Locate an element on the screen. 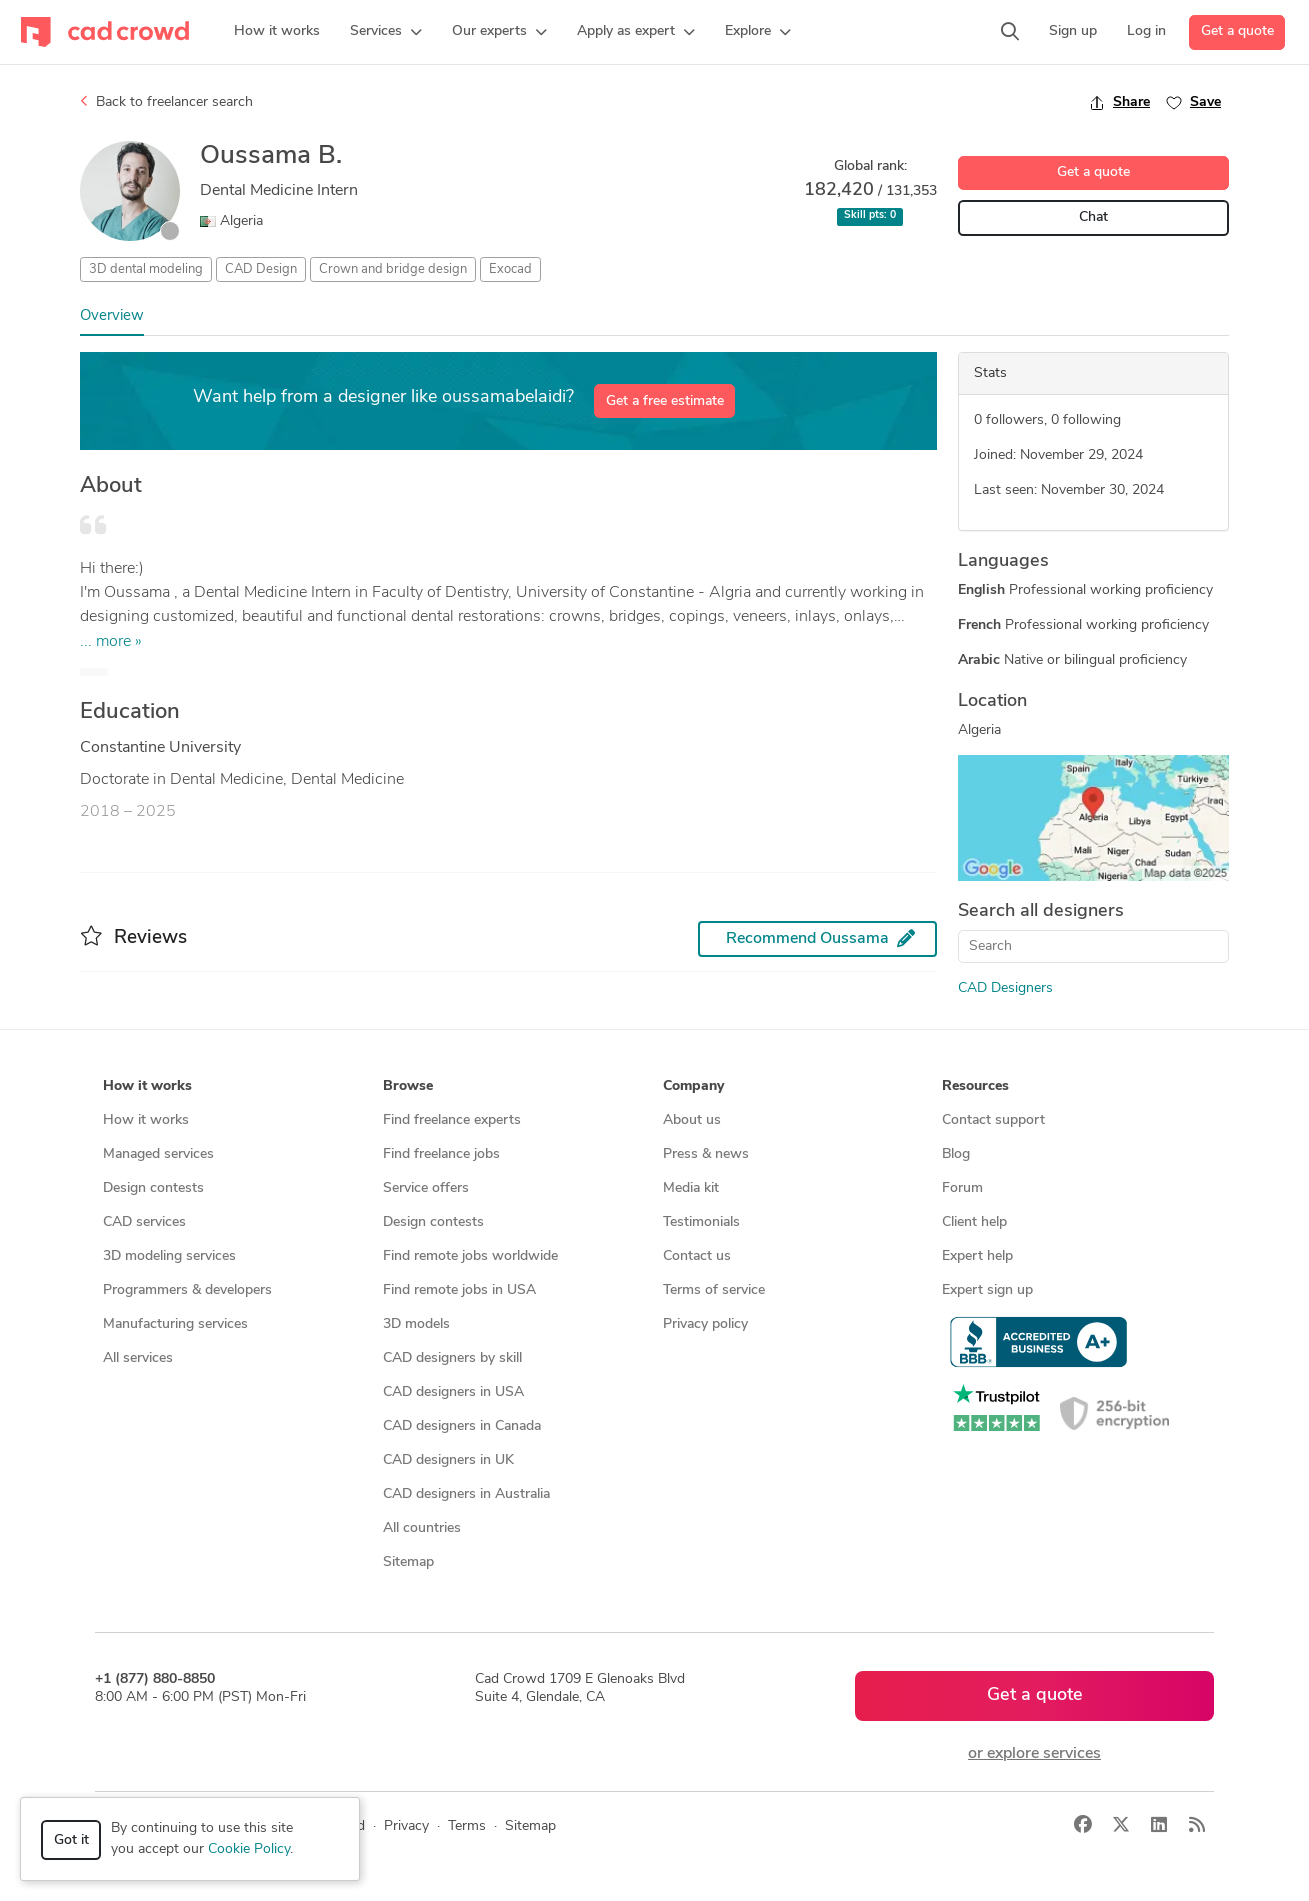  CAD designers in UK is located at coordinates (448, 1460).